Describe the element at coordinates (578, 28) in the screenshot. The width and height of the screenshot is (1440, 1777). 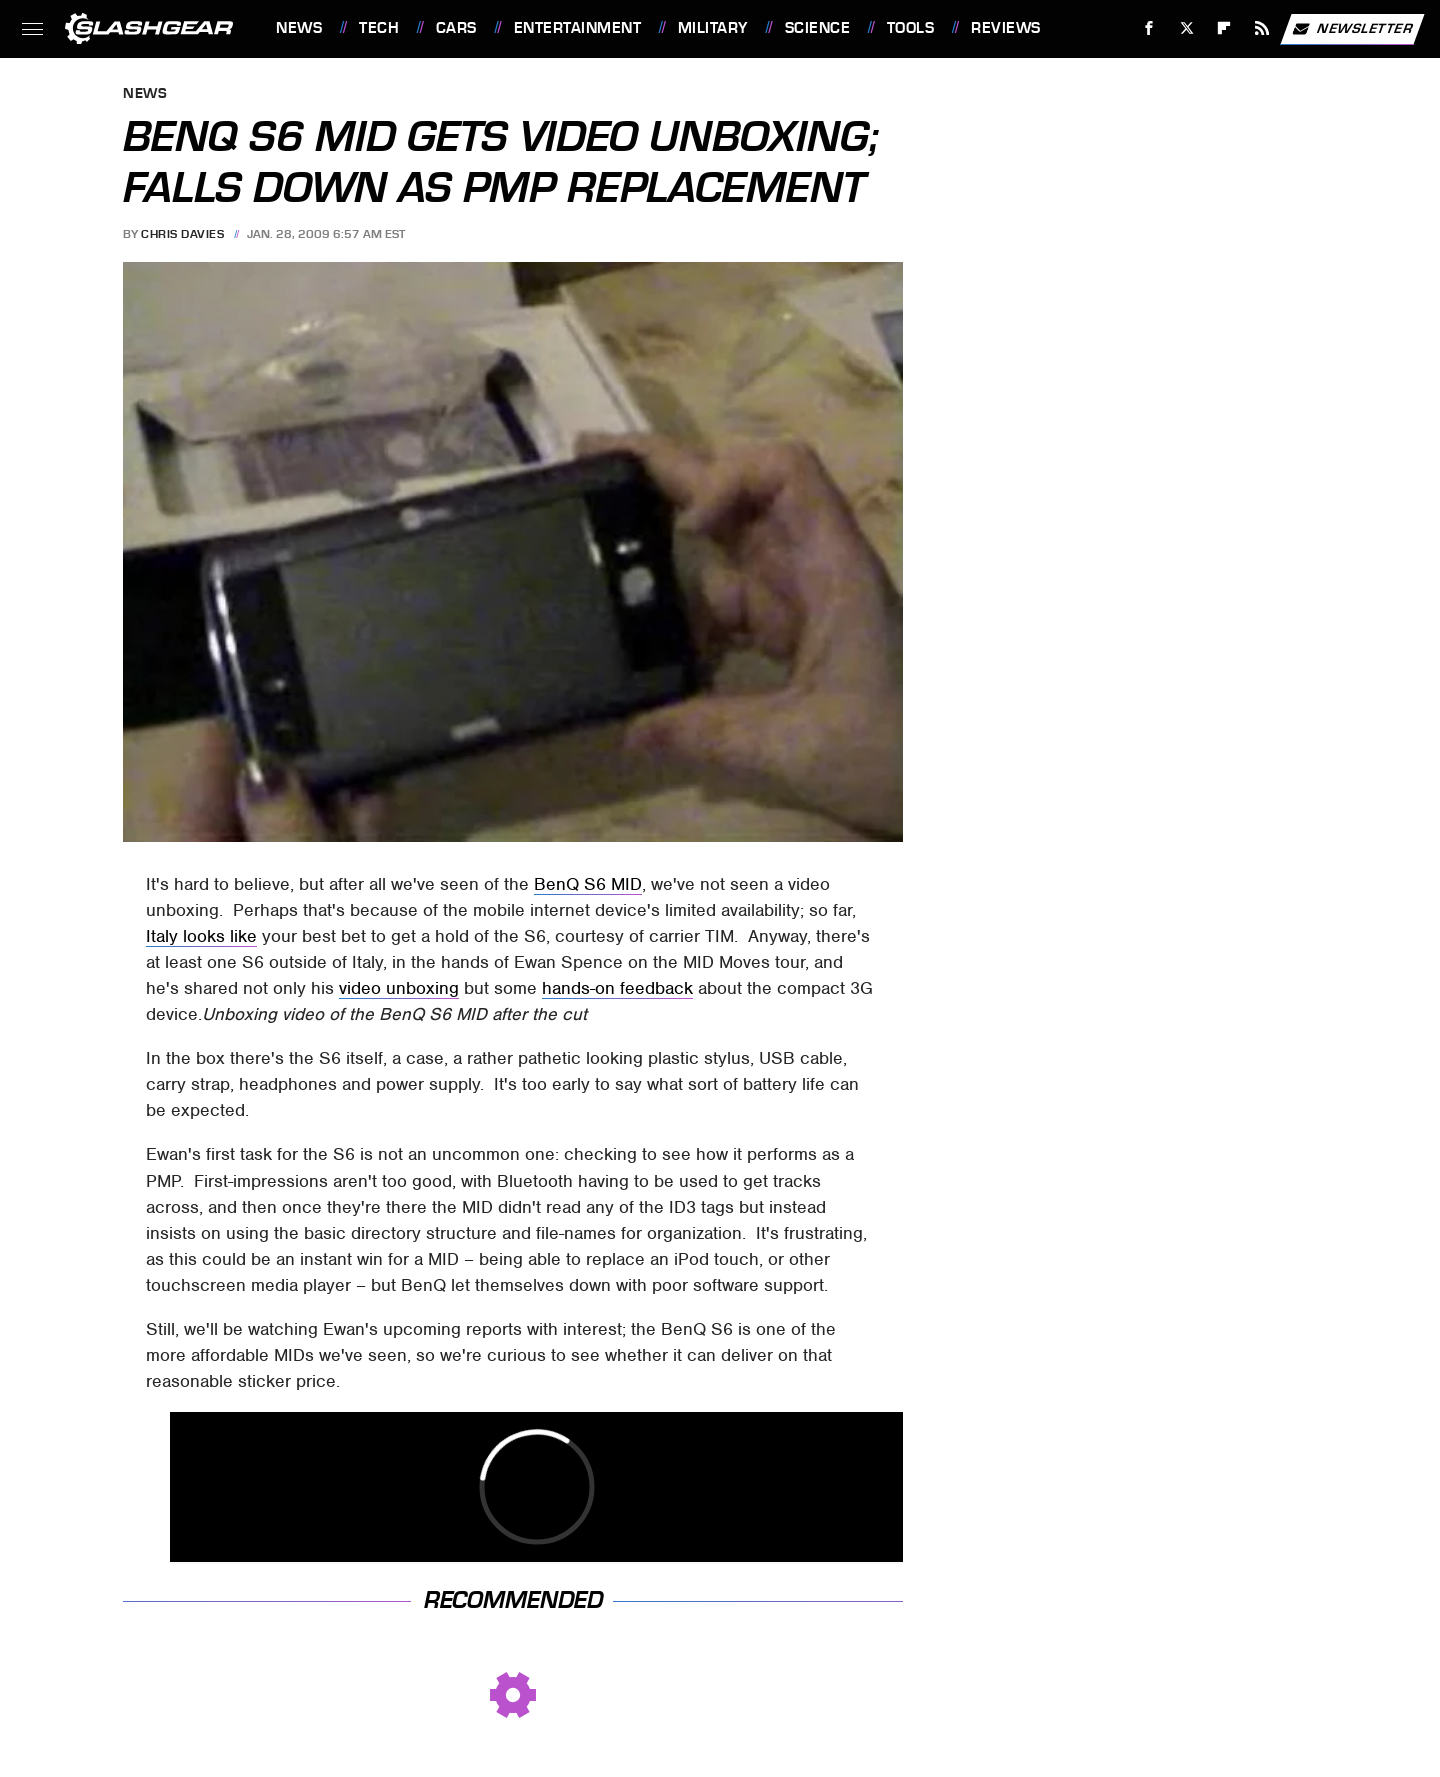
I see `Entertainment` at that location.